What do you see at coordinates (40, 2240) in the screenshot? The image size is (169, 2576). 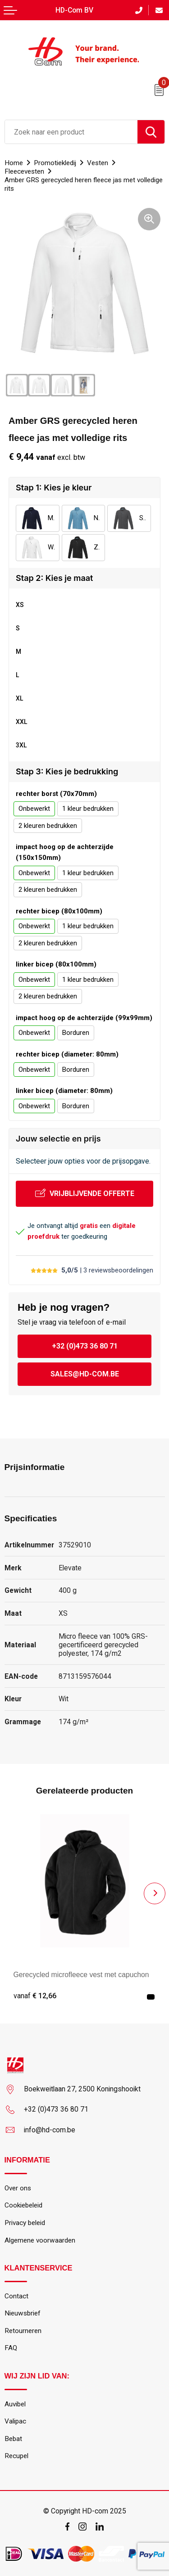 I see `Algemene voorwaarden` at bounding box center [40, 2240].